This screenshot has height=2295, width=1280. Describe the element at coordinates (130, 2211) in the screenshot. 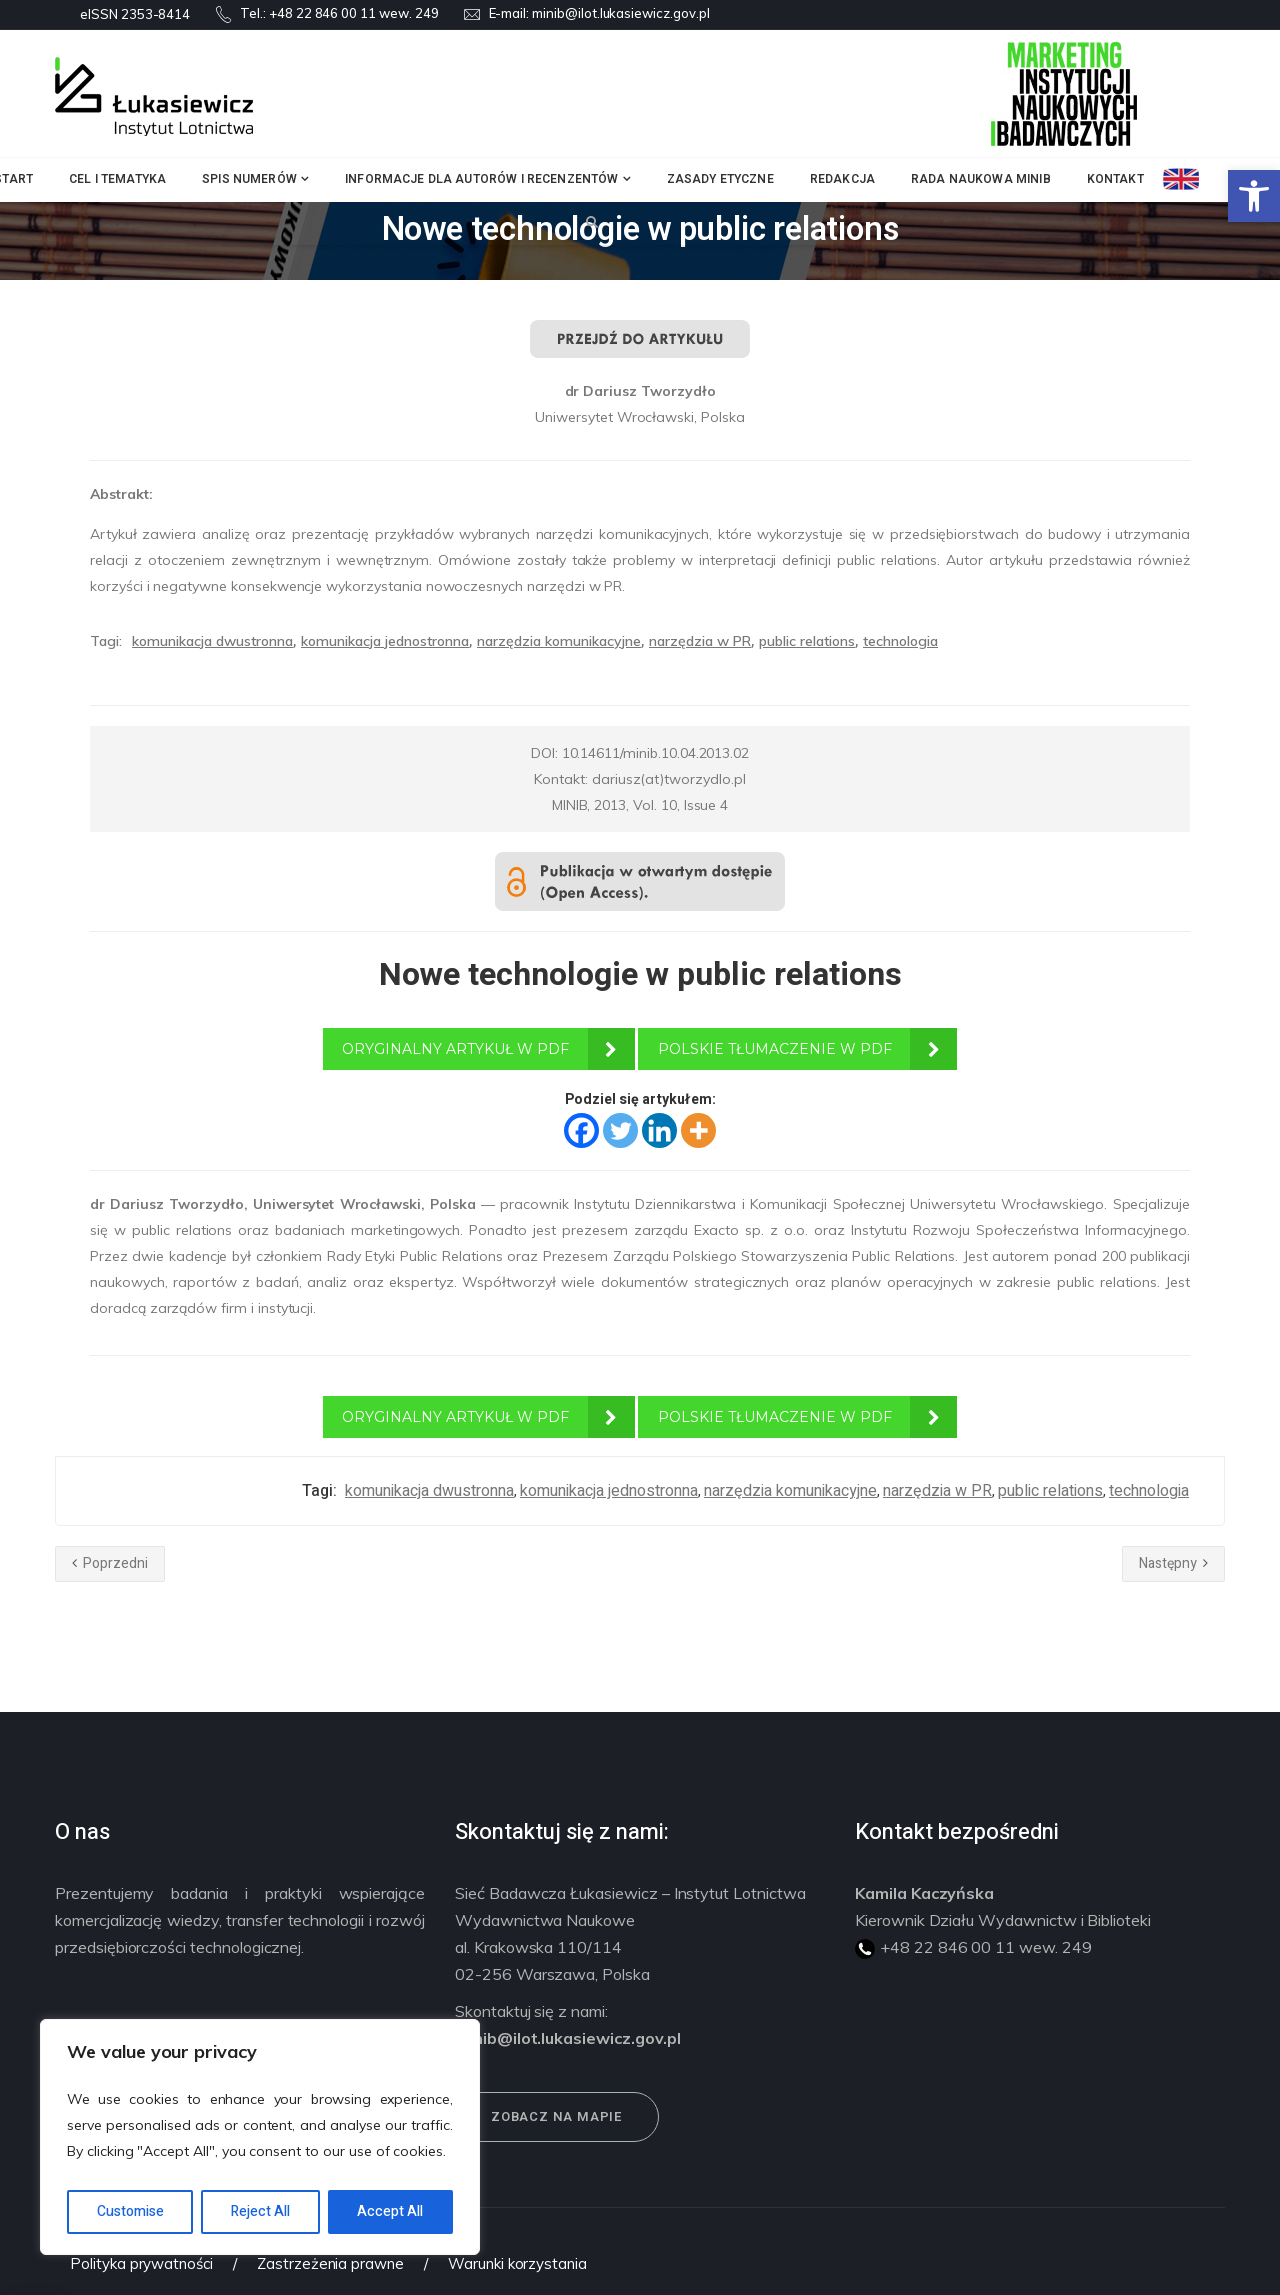

I see `Customise` at that location.